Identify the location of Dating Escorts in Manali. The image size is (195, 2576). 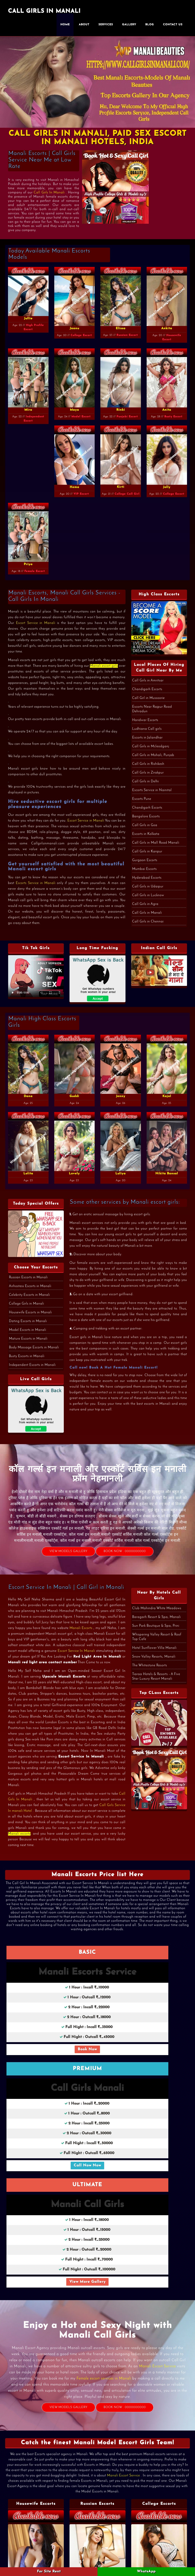
(28, 1321).